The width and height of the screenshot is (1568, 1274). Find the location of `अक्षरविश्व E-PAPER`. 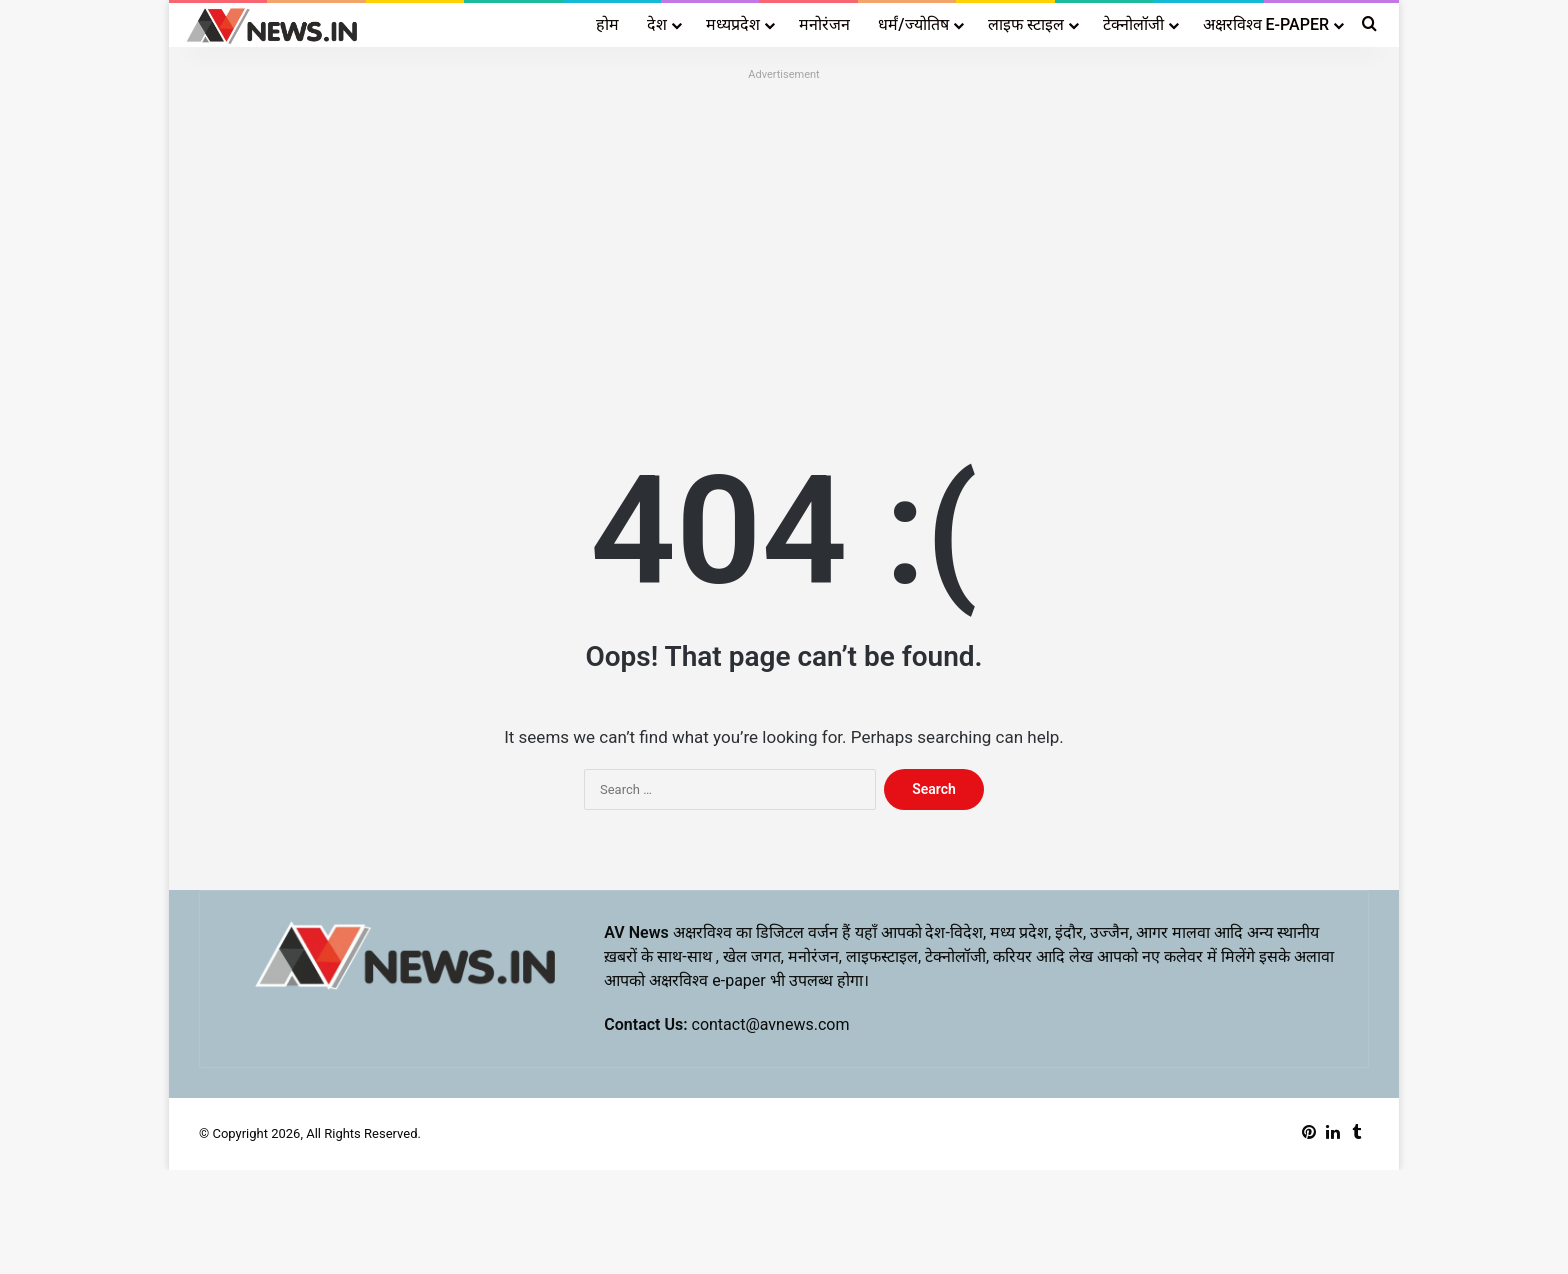

अक्षरविश्व E-PAPER is located at coordinates (1266, 24).